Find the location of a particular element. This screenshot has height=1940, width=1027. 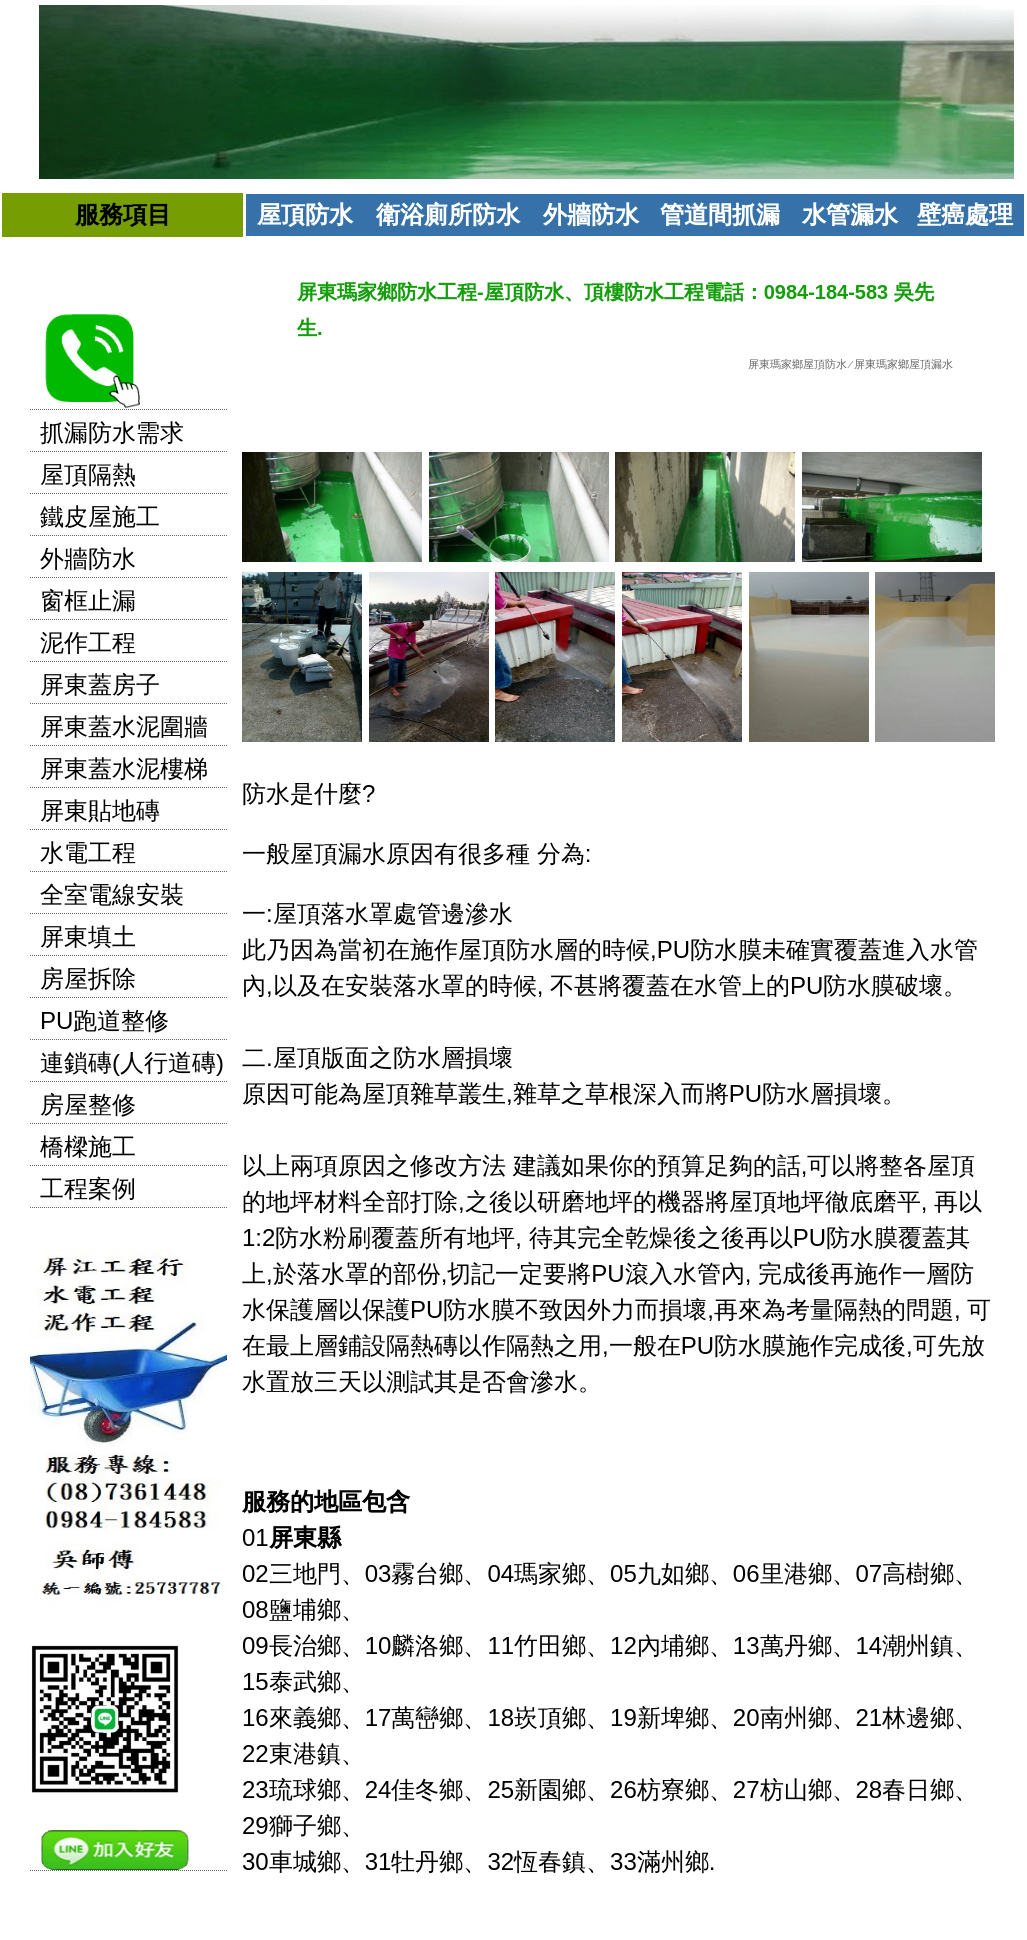

屏東瑪家鄉屋頂漏水 is located at coordinates (903, 364).